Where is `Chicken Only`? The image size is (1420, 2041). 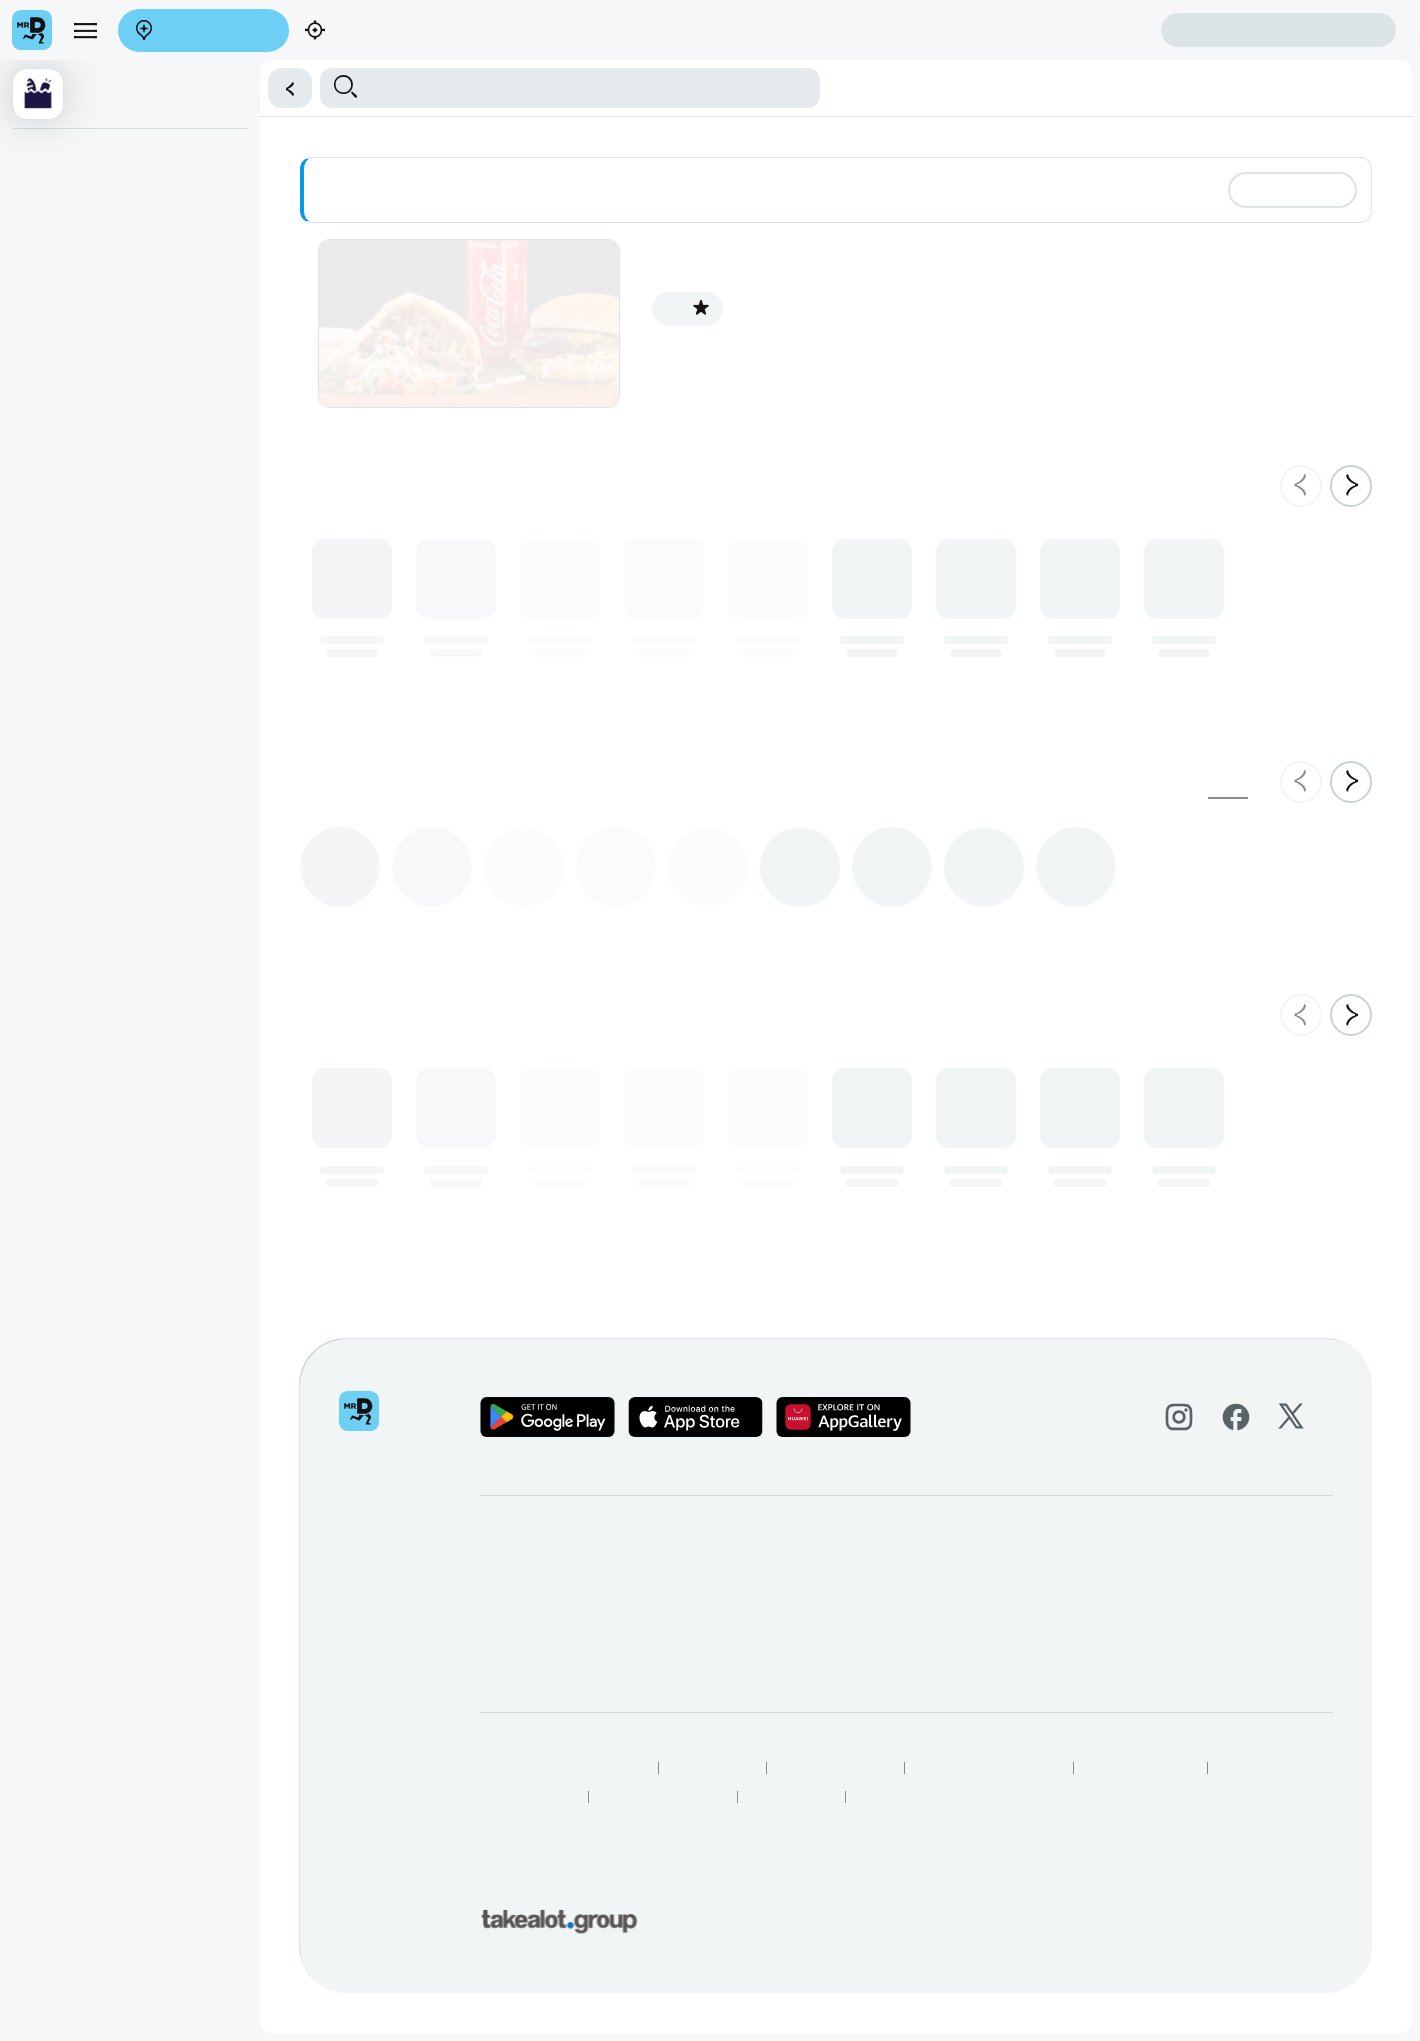
Chicken Only is located at coordinates (61, 321).